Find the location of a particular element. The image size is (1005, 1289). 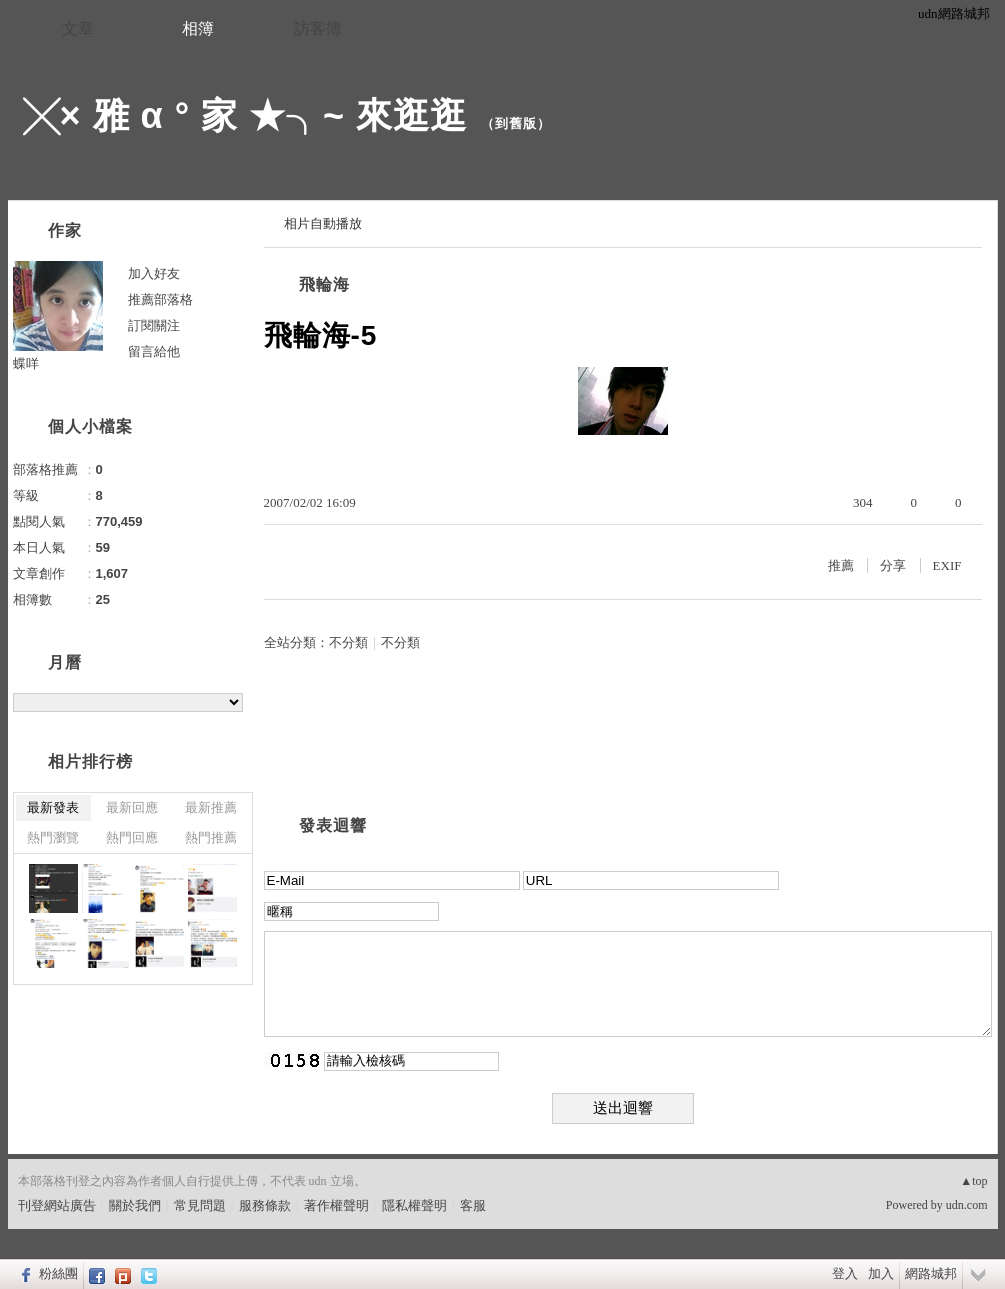

熱門瀏覽 is located at coordinates (53, 837).